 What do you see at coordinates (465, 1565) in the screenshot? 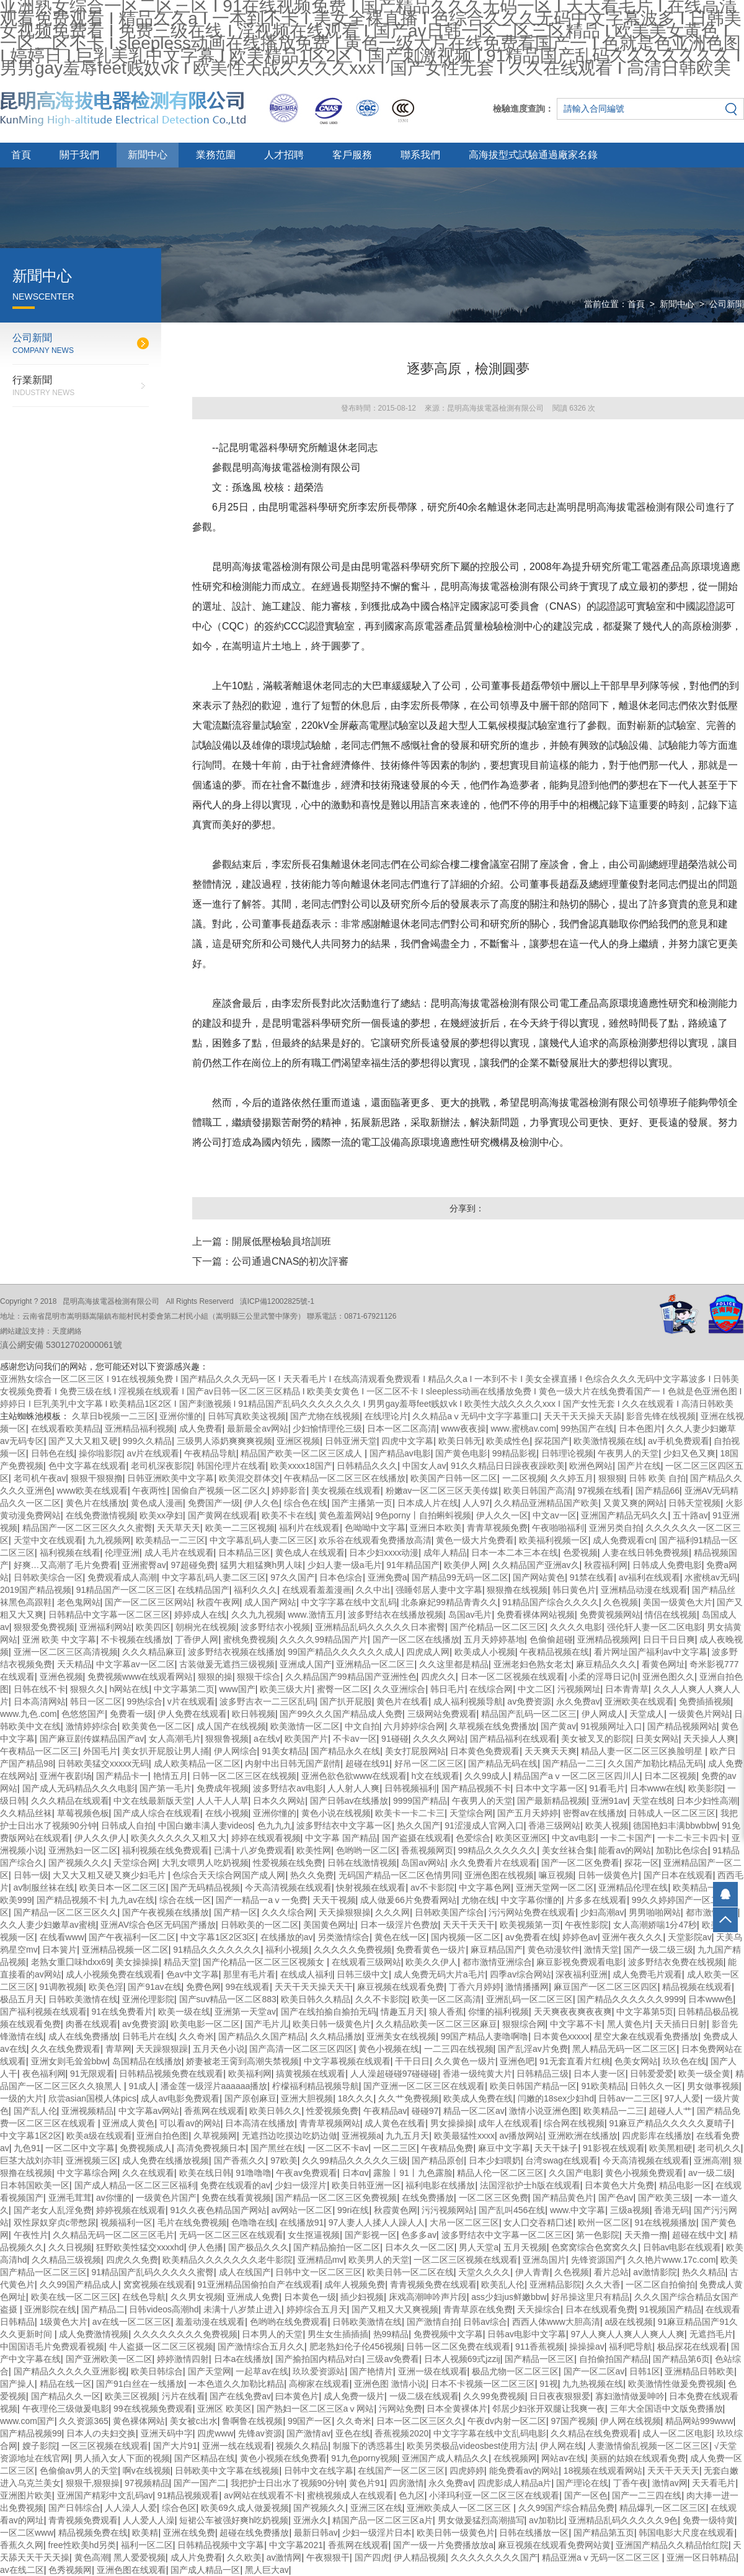
I see `欧美伊人网` at bounding box center [465, 1565].